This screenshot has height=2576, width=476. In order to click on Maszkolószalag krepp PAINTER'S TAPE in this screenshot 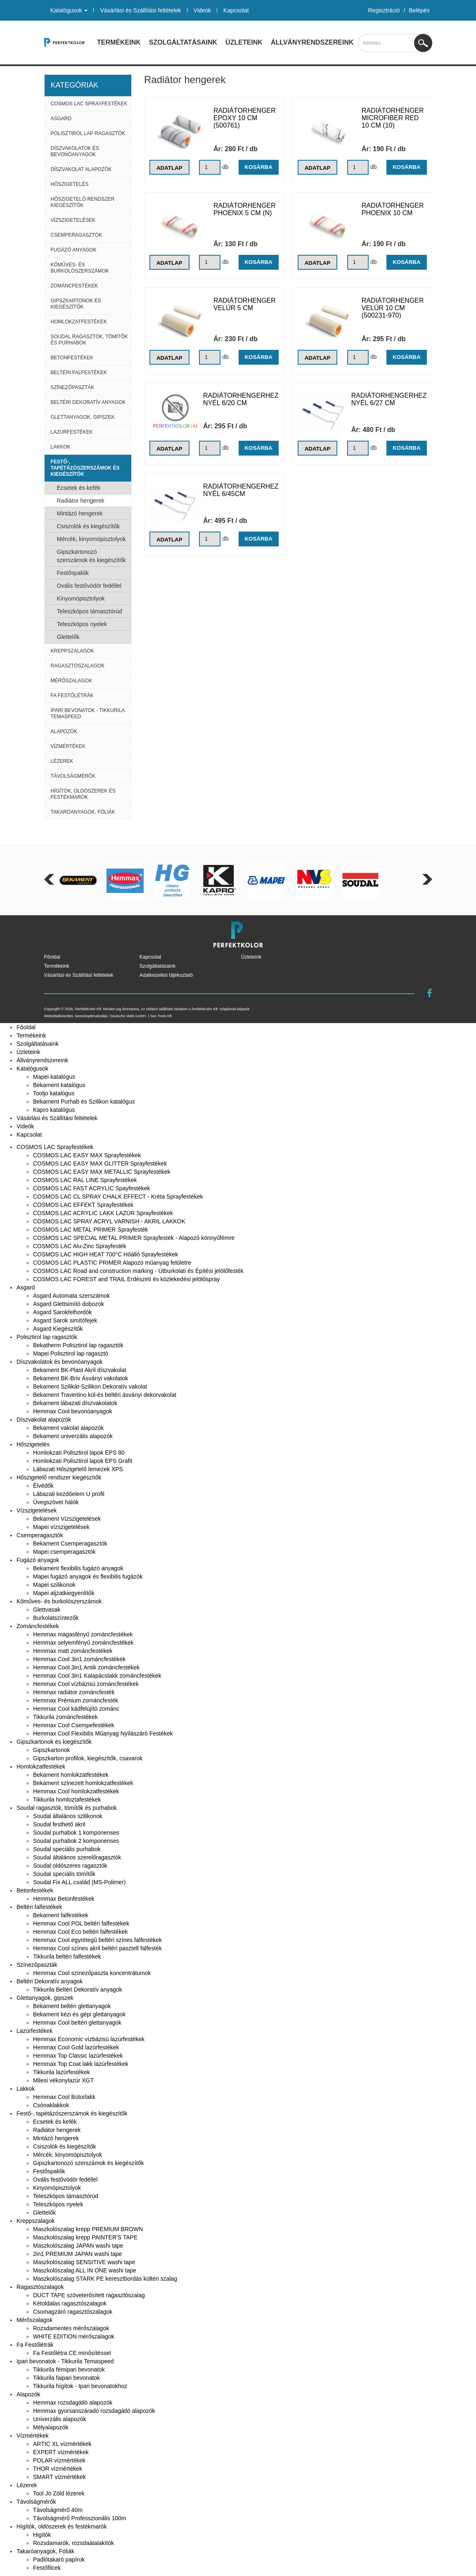, I will do `click(85, 2237)`.